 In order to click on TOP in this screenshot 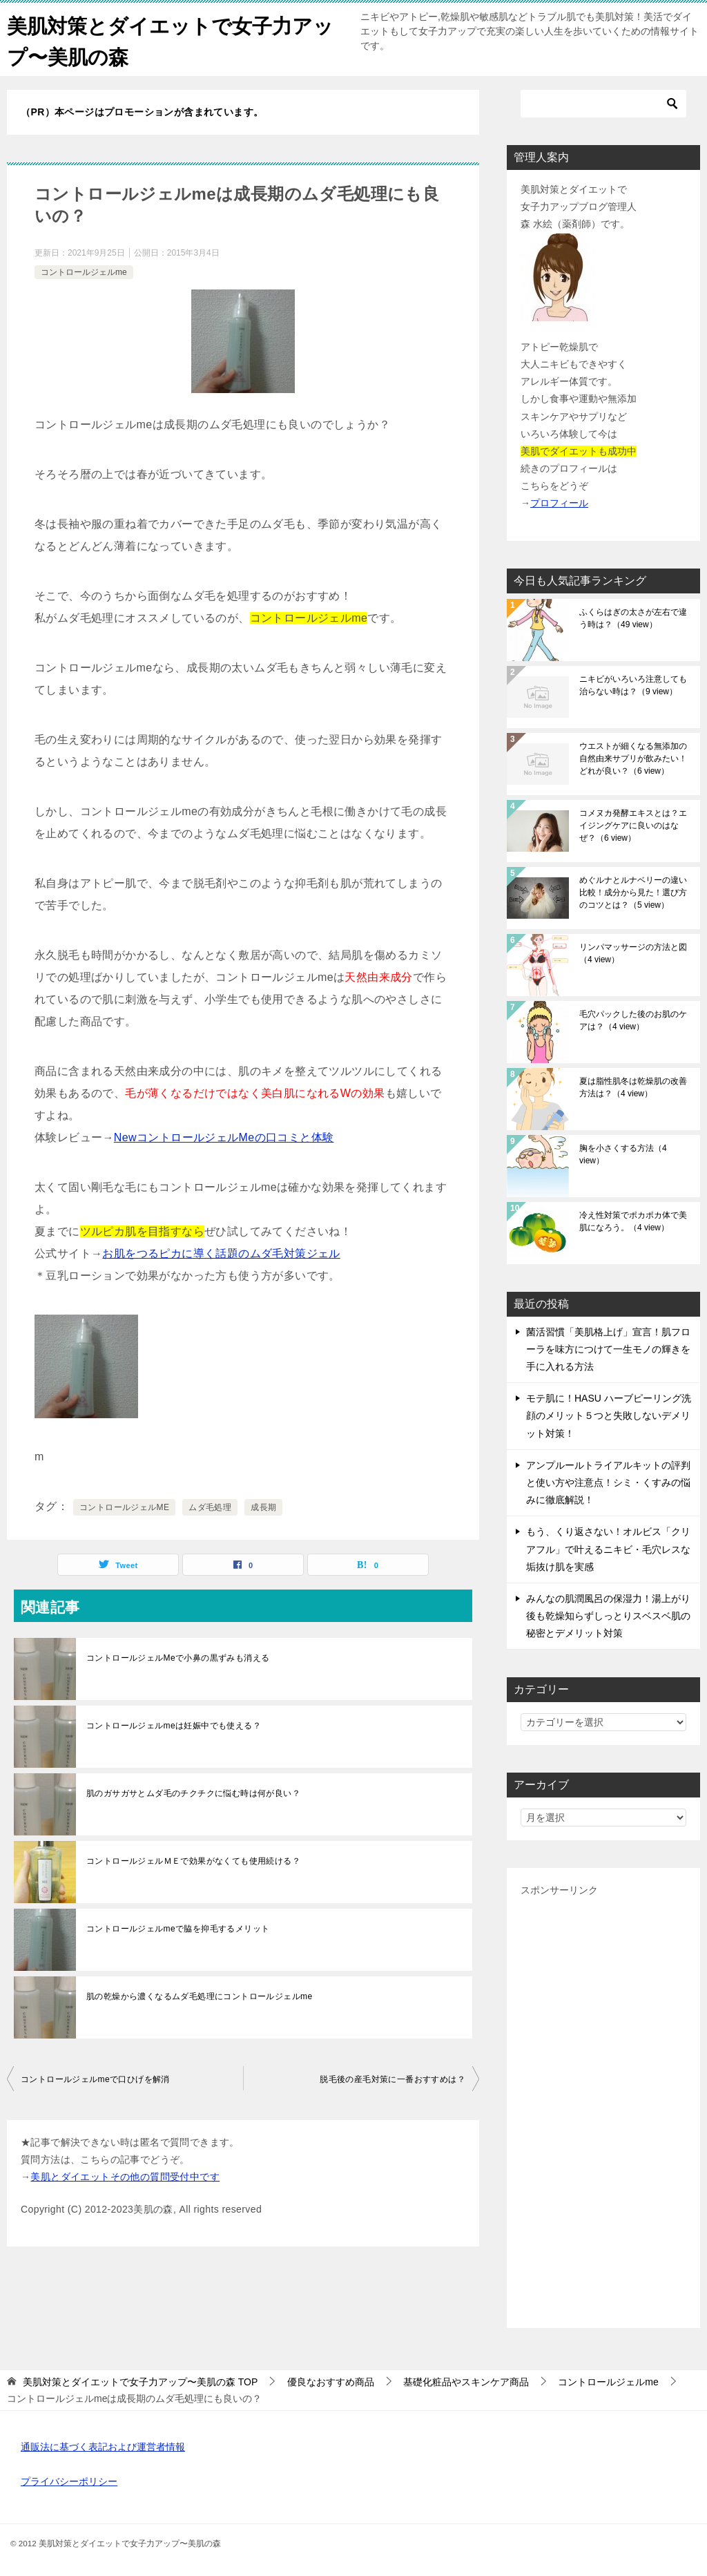, I will do `click(140, 2381)`.